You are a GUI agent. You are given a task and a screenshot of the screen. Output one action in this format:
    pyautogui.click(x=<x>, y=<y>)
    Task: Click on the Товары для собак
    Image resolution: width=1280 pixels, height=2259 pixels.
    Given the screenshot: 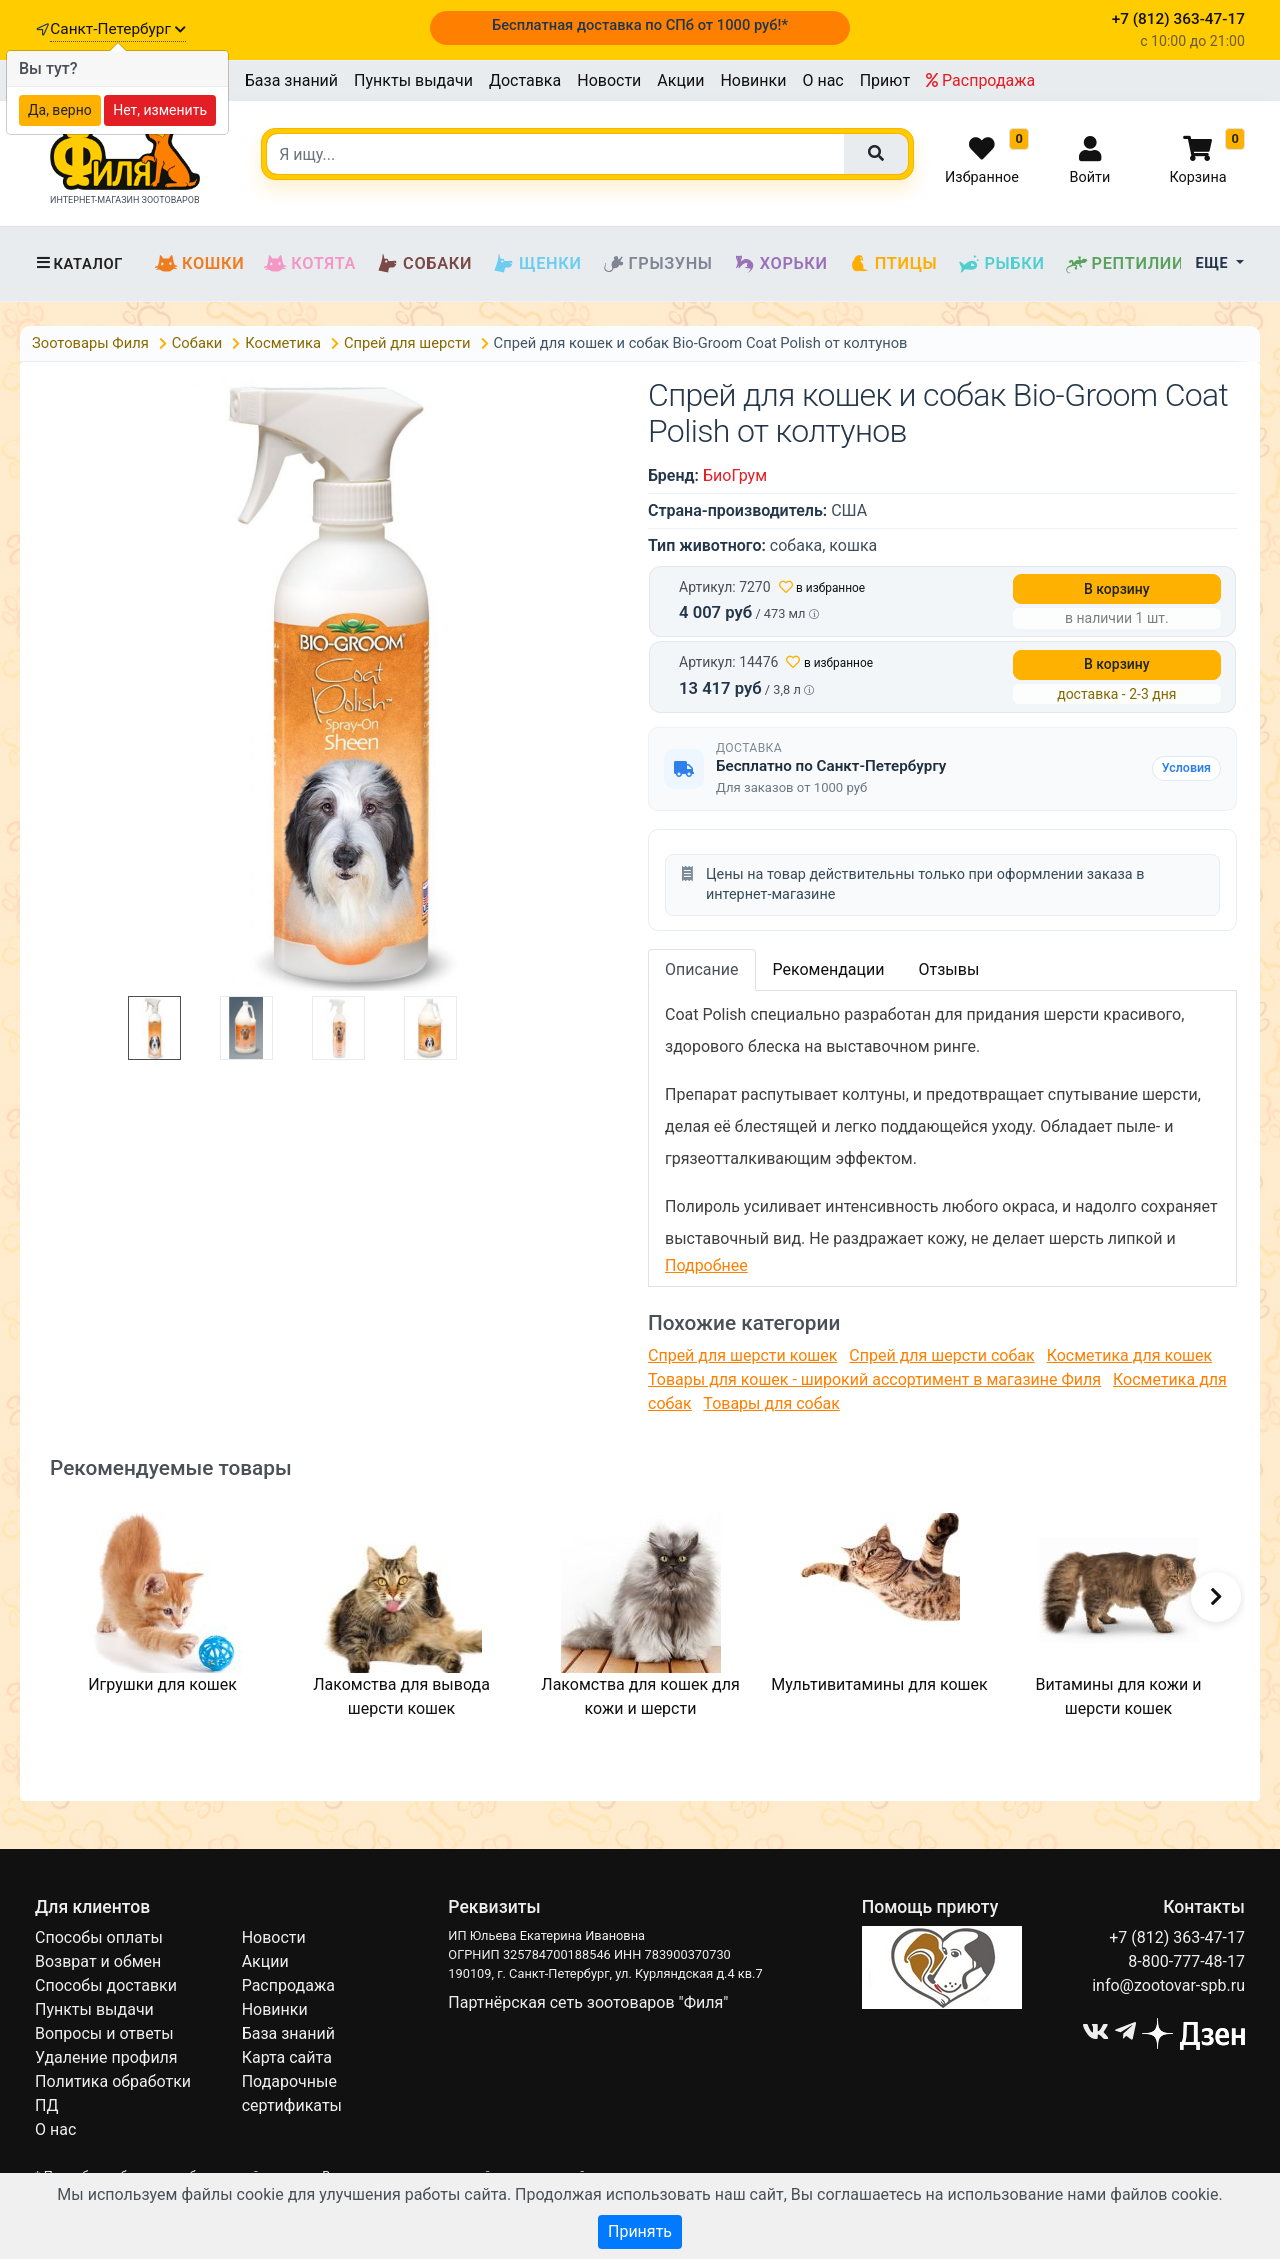 What is the action you would take?
    pyautogui.click(x=771, y=1403)
    